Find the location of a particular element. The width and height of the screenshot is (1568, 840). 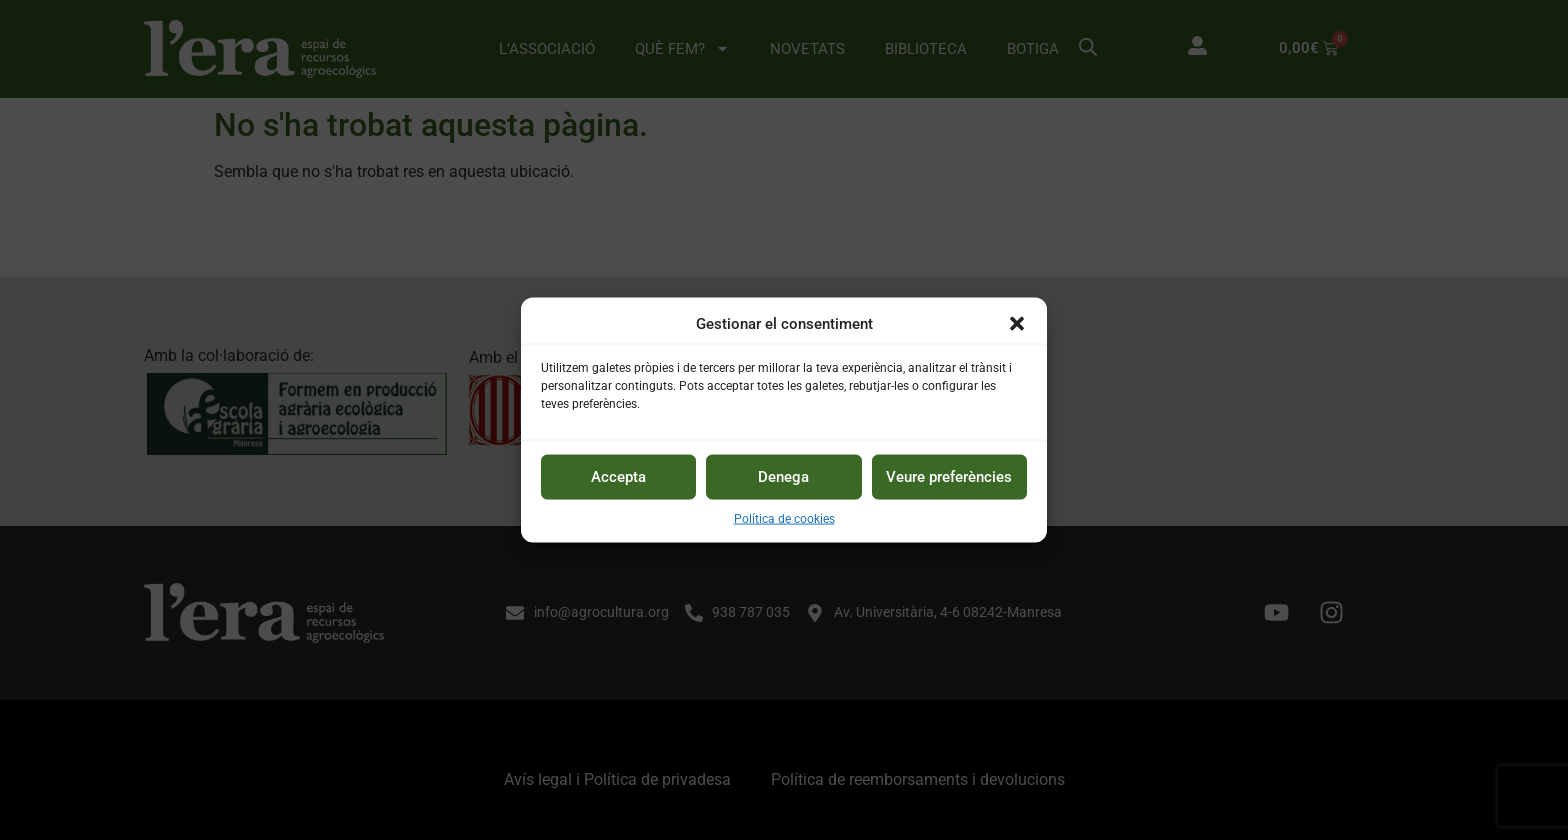

Denega is located at coordinates (783, 477).